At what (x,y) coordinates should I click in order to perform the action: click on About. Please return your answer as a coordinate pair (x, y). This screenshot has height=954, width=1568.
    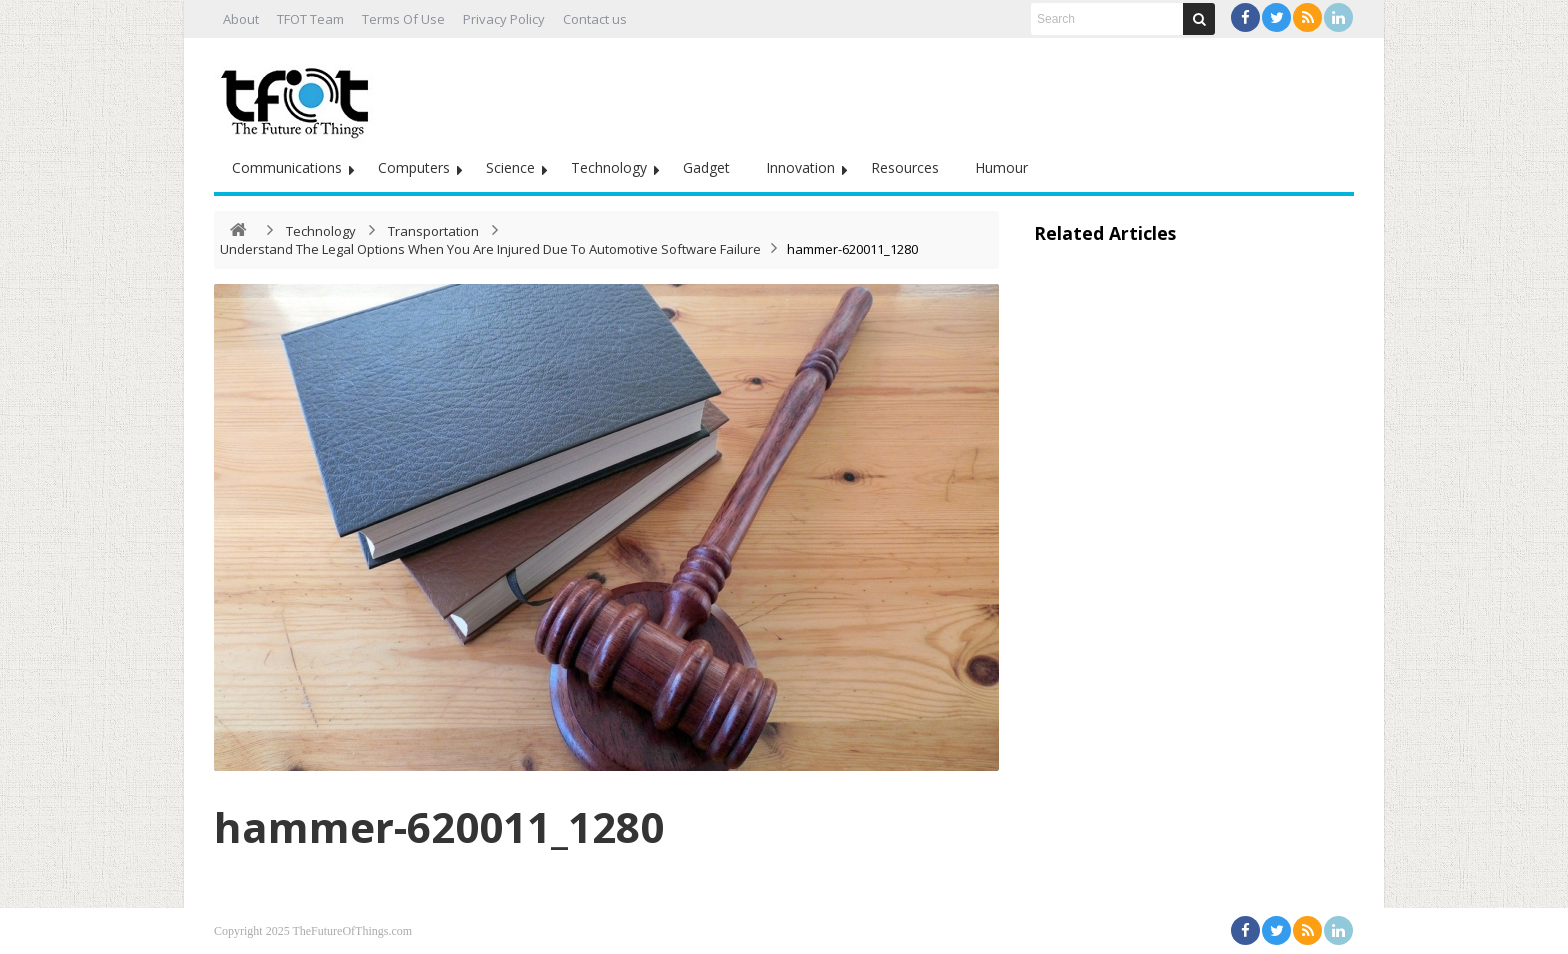
    Looking at the image, I should click on (241, 19).